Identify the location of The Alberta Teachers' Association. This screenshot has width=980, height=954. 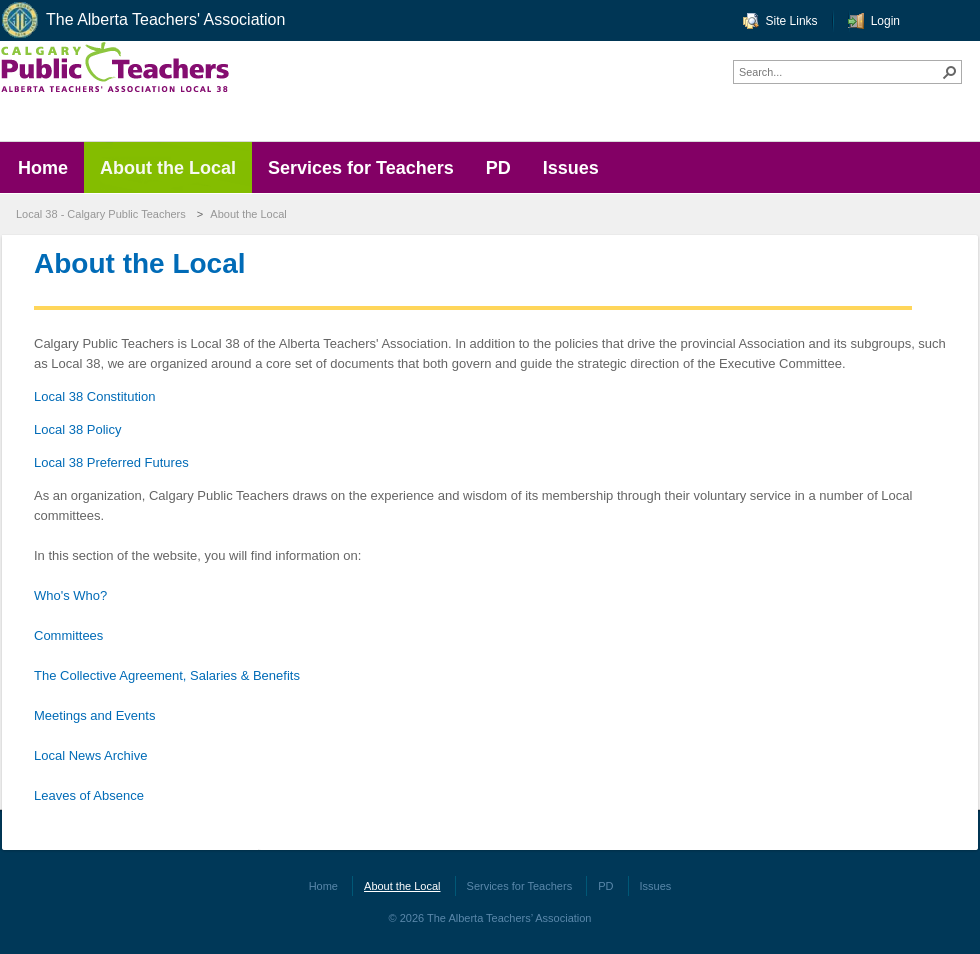
(142, 20).